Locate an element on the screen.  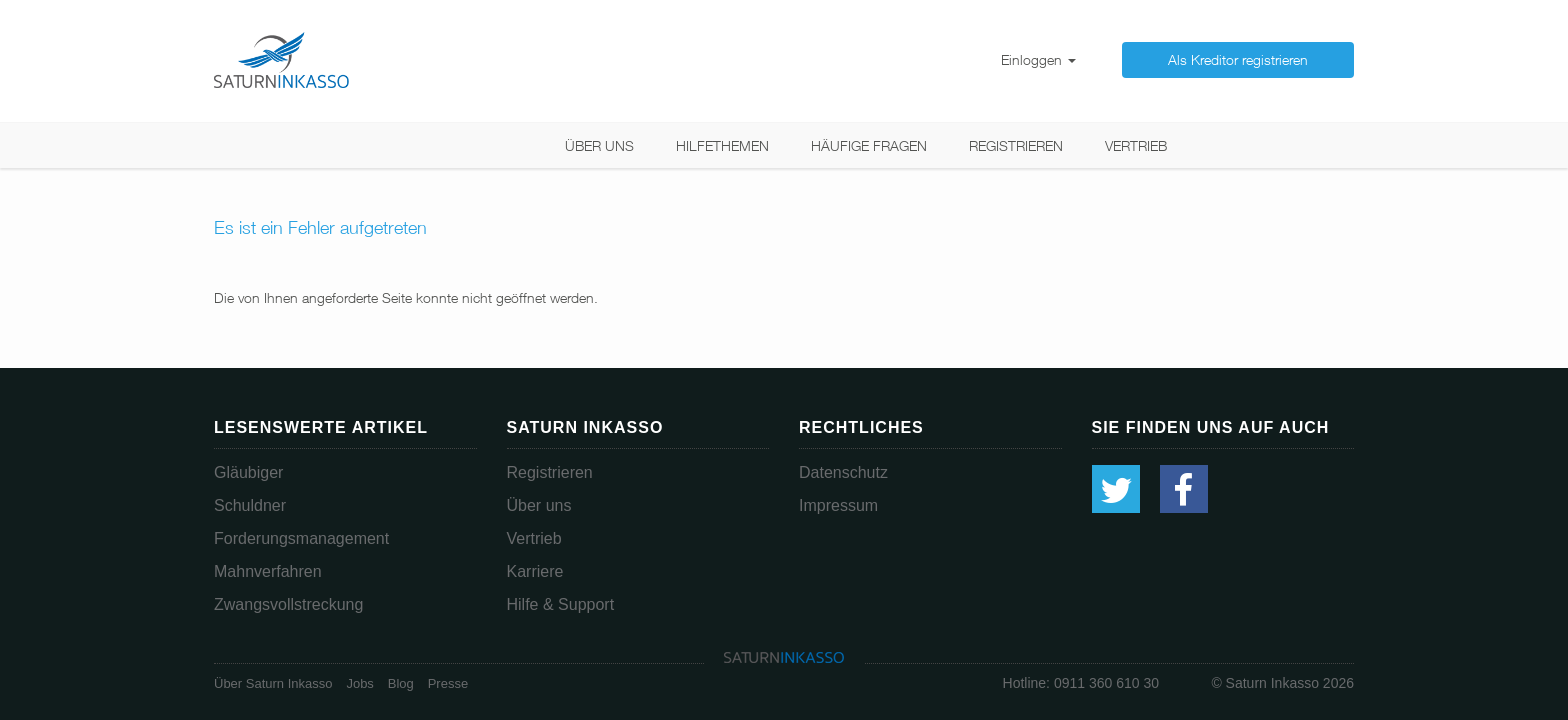
Hilfe & Support is located at coordinates (561, 604).